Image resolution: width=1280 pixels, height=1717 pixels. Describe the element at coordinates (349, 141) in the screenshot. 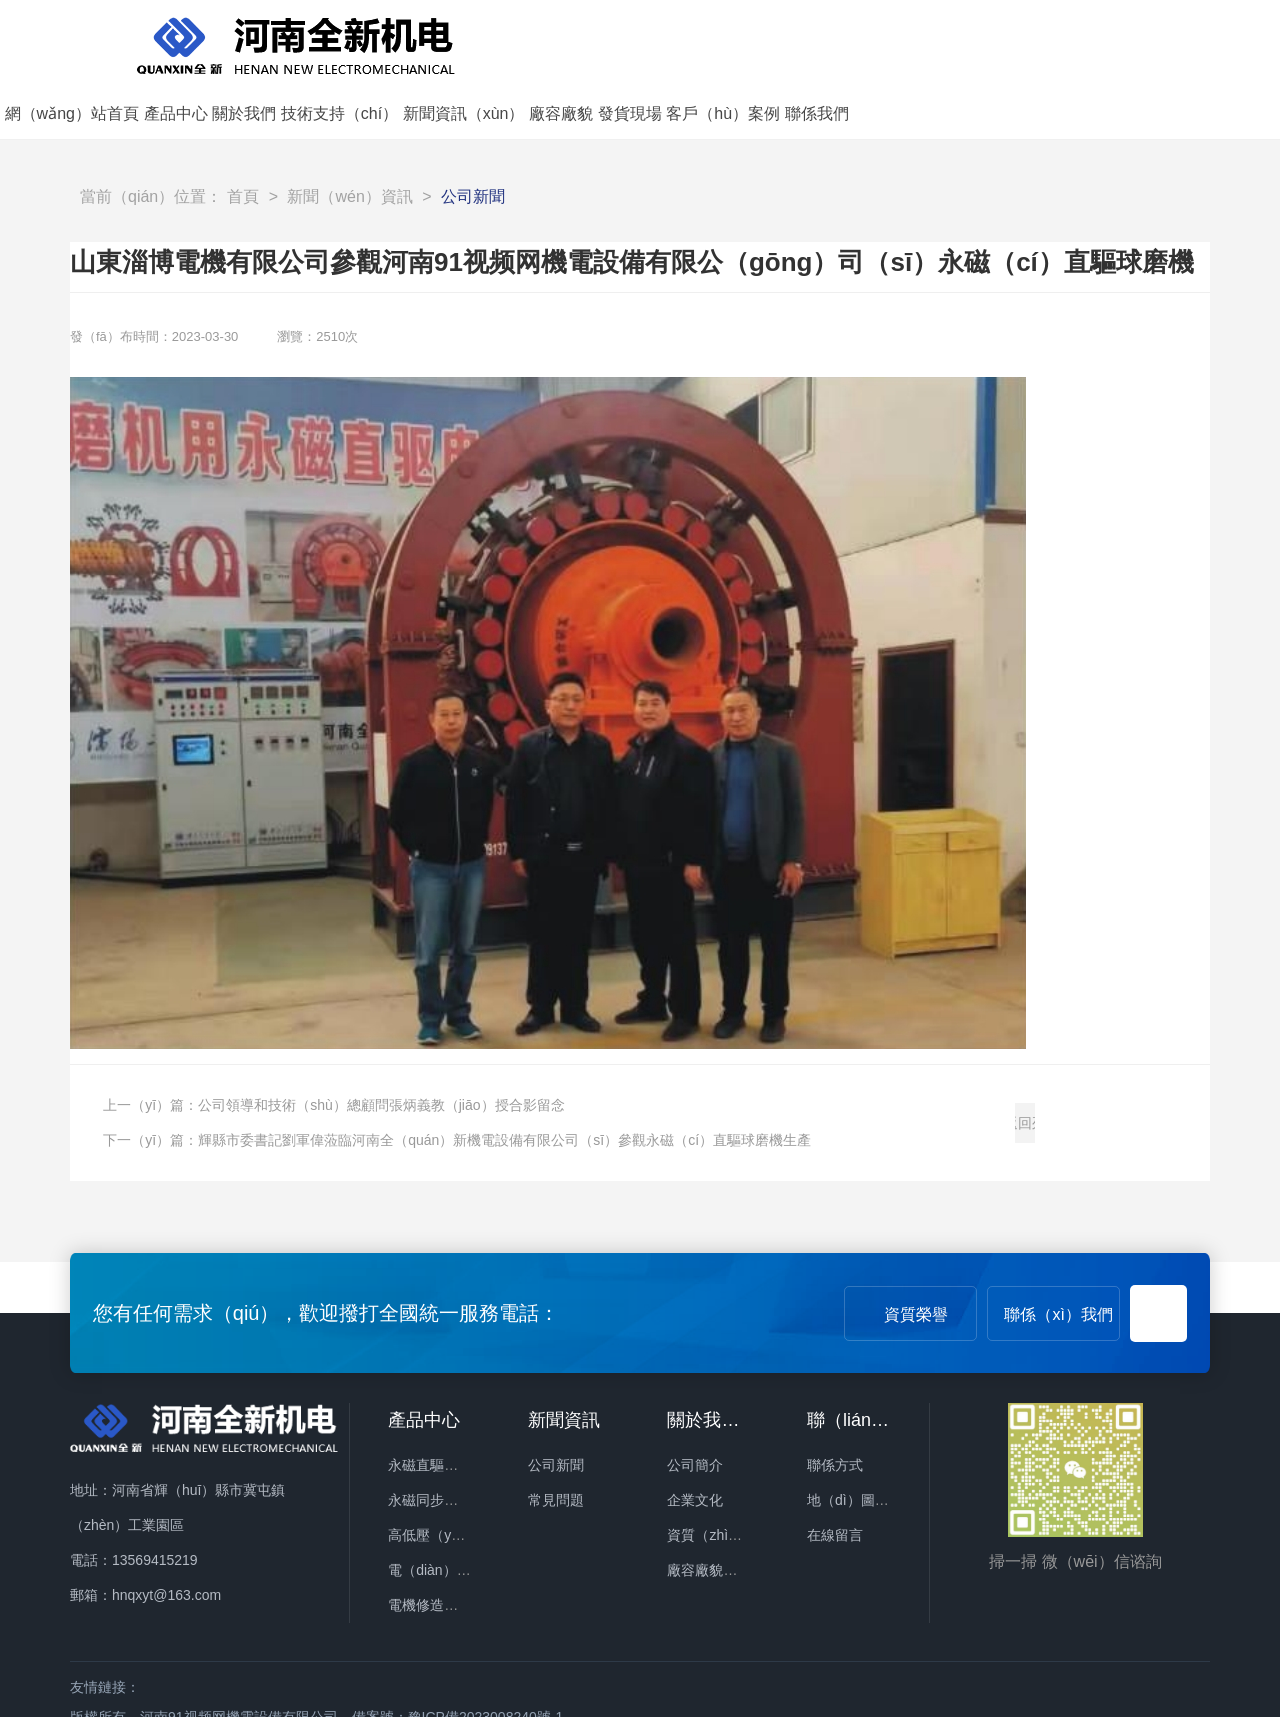

I see `新聞（wén）資訊` at that location.